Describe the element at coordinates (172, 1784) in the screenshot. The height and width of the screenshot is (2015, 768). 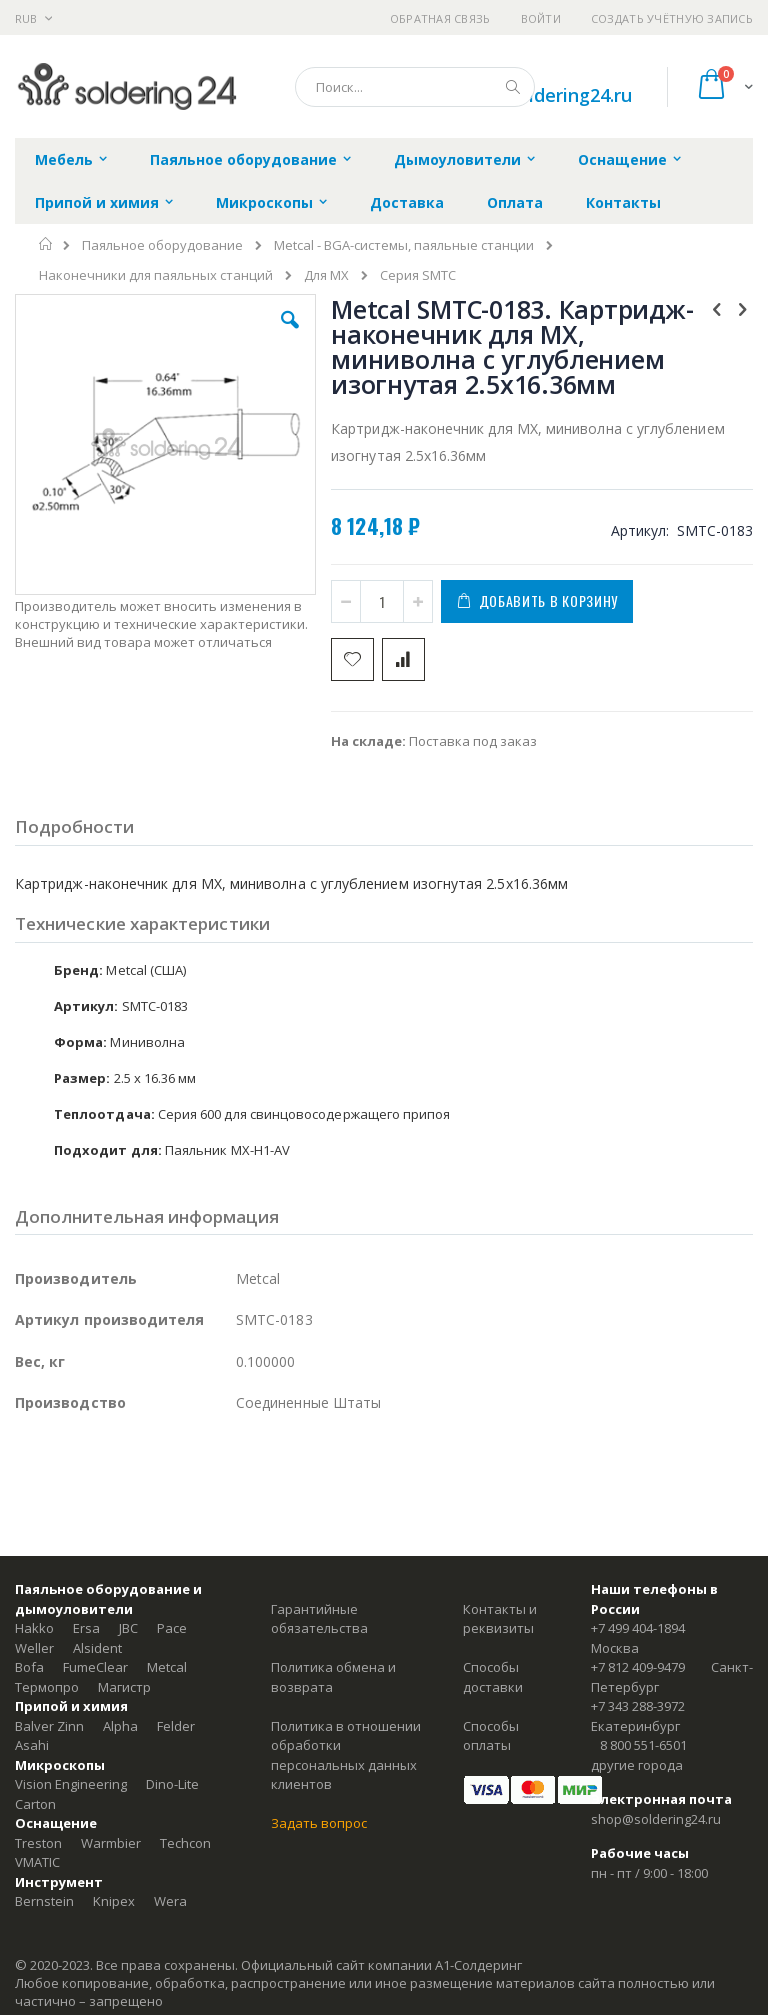
I see `Dino-Lite` at that location.